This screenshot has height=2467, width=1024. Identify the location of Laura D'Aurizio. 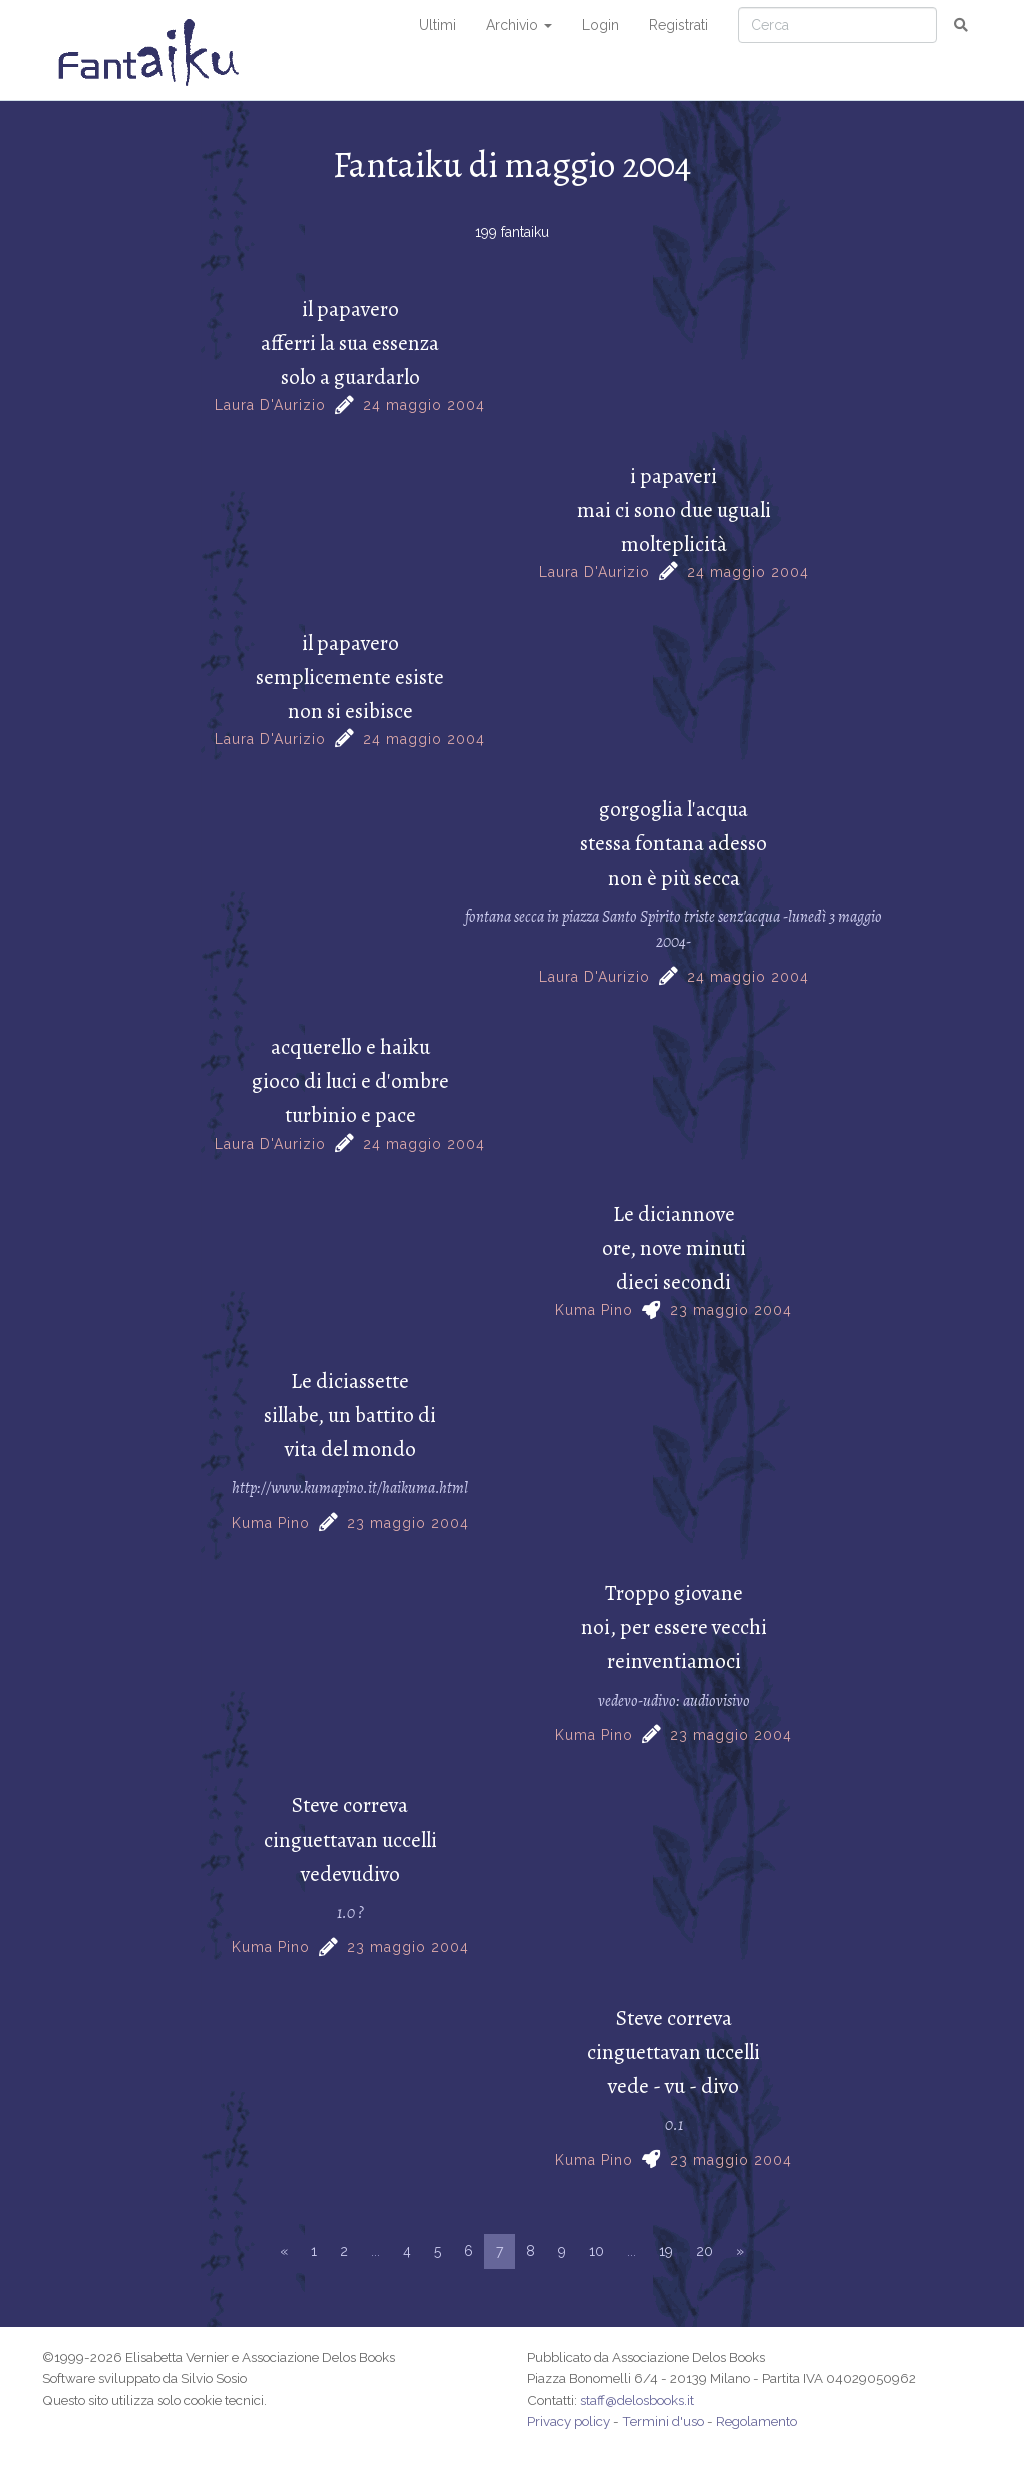
(270, 405).